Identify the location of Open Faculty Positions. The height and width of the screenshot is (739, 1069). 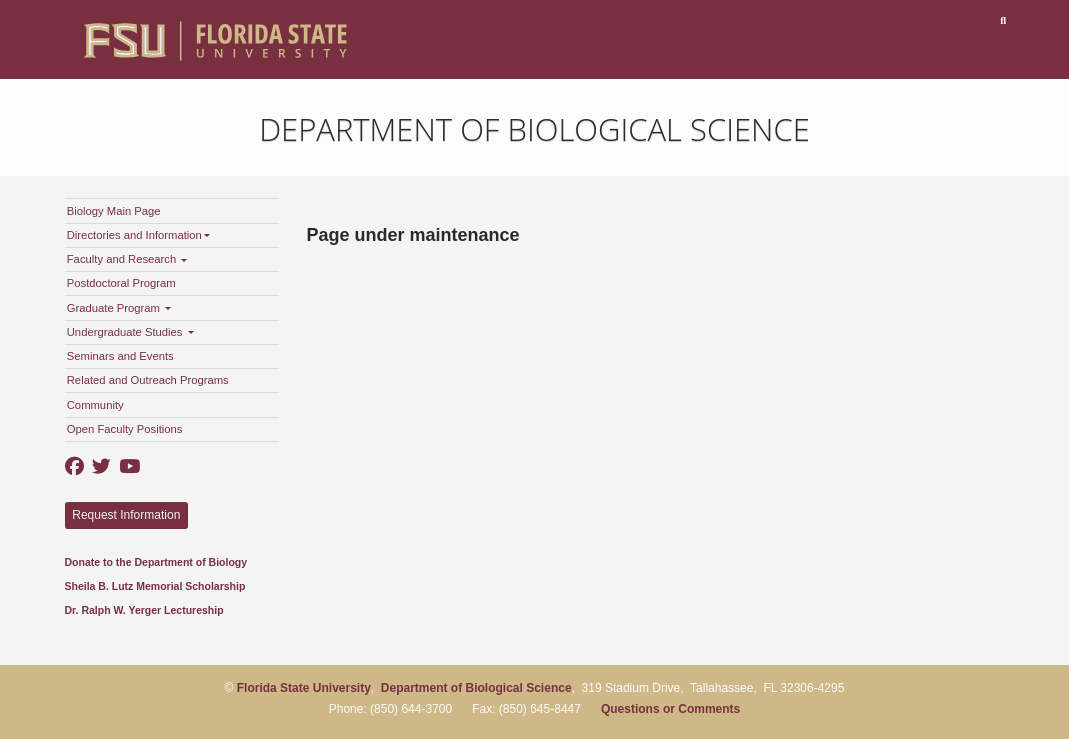
(125, 429).